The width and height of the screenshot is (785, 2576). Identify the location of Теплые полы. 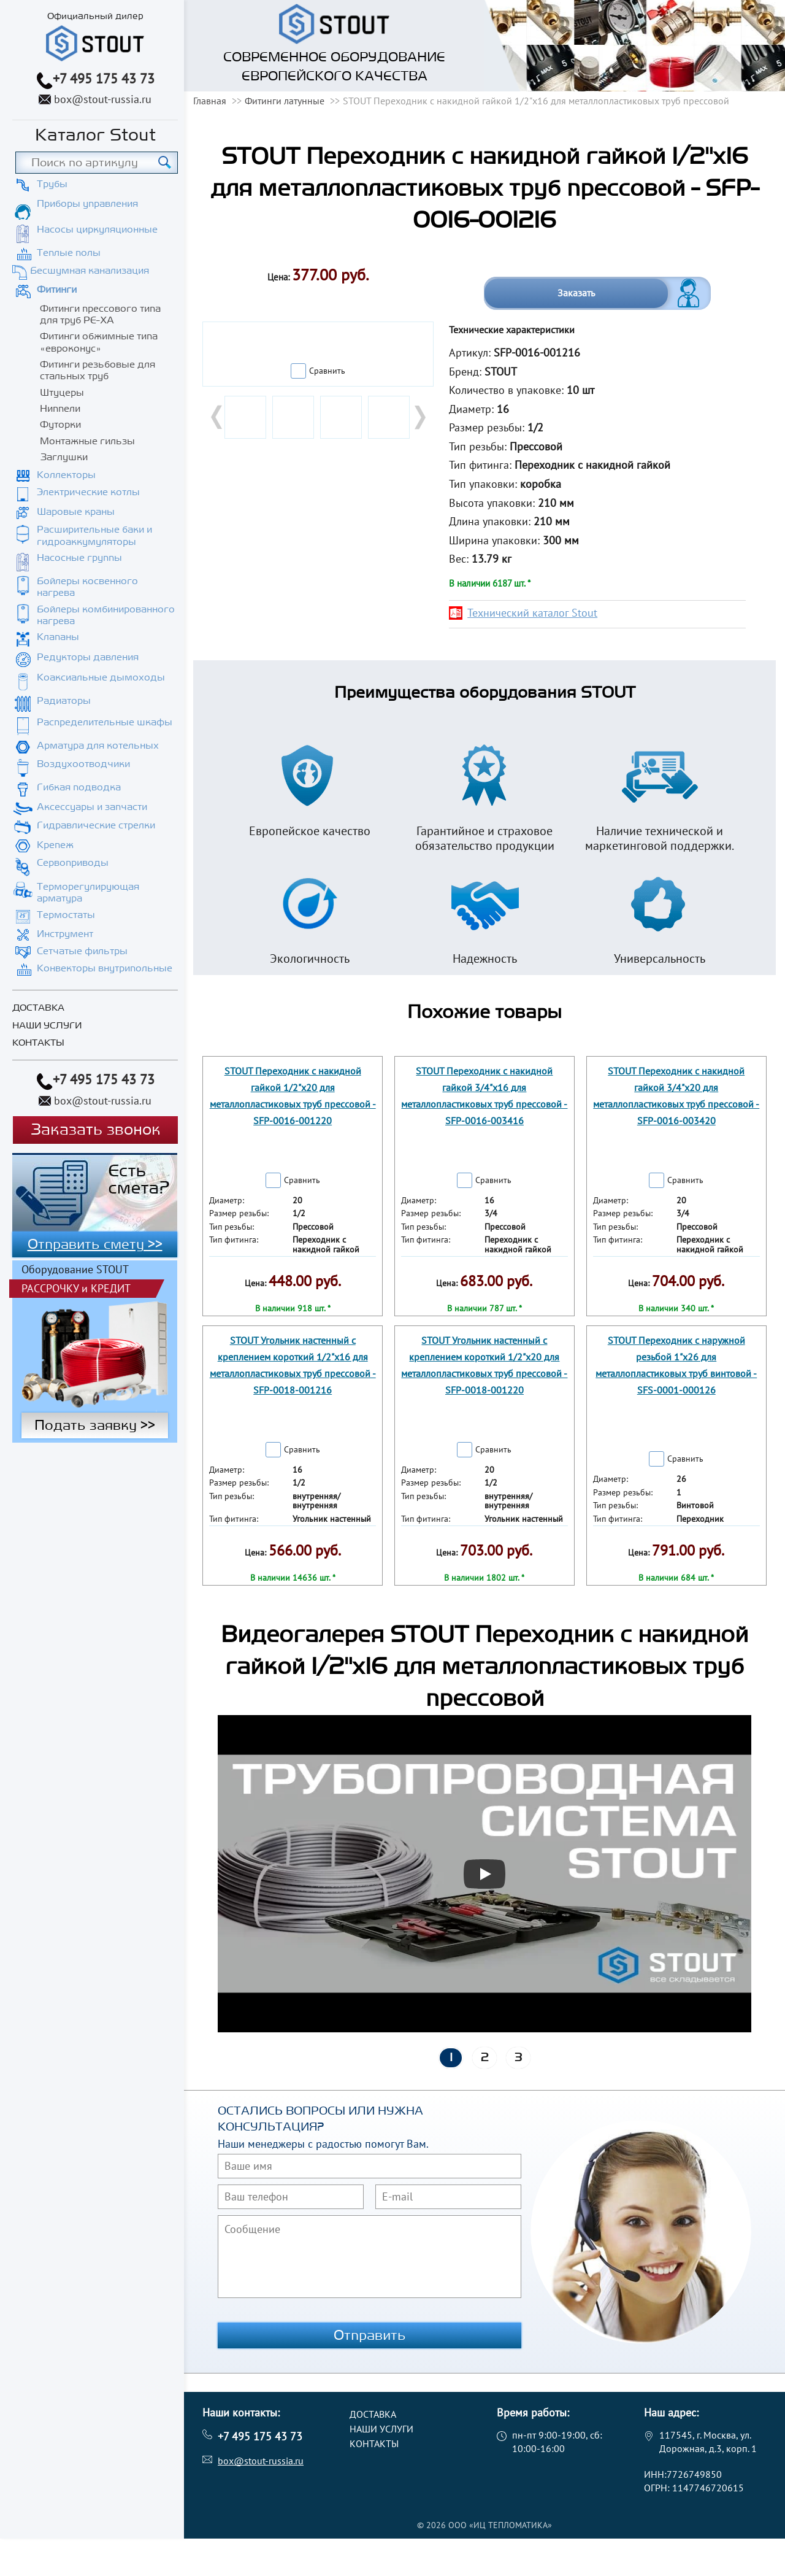
(69, 253).